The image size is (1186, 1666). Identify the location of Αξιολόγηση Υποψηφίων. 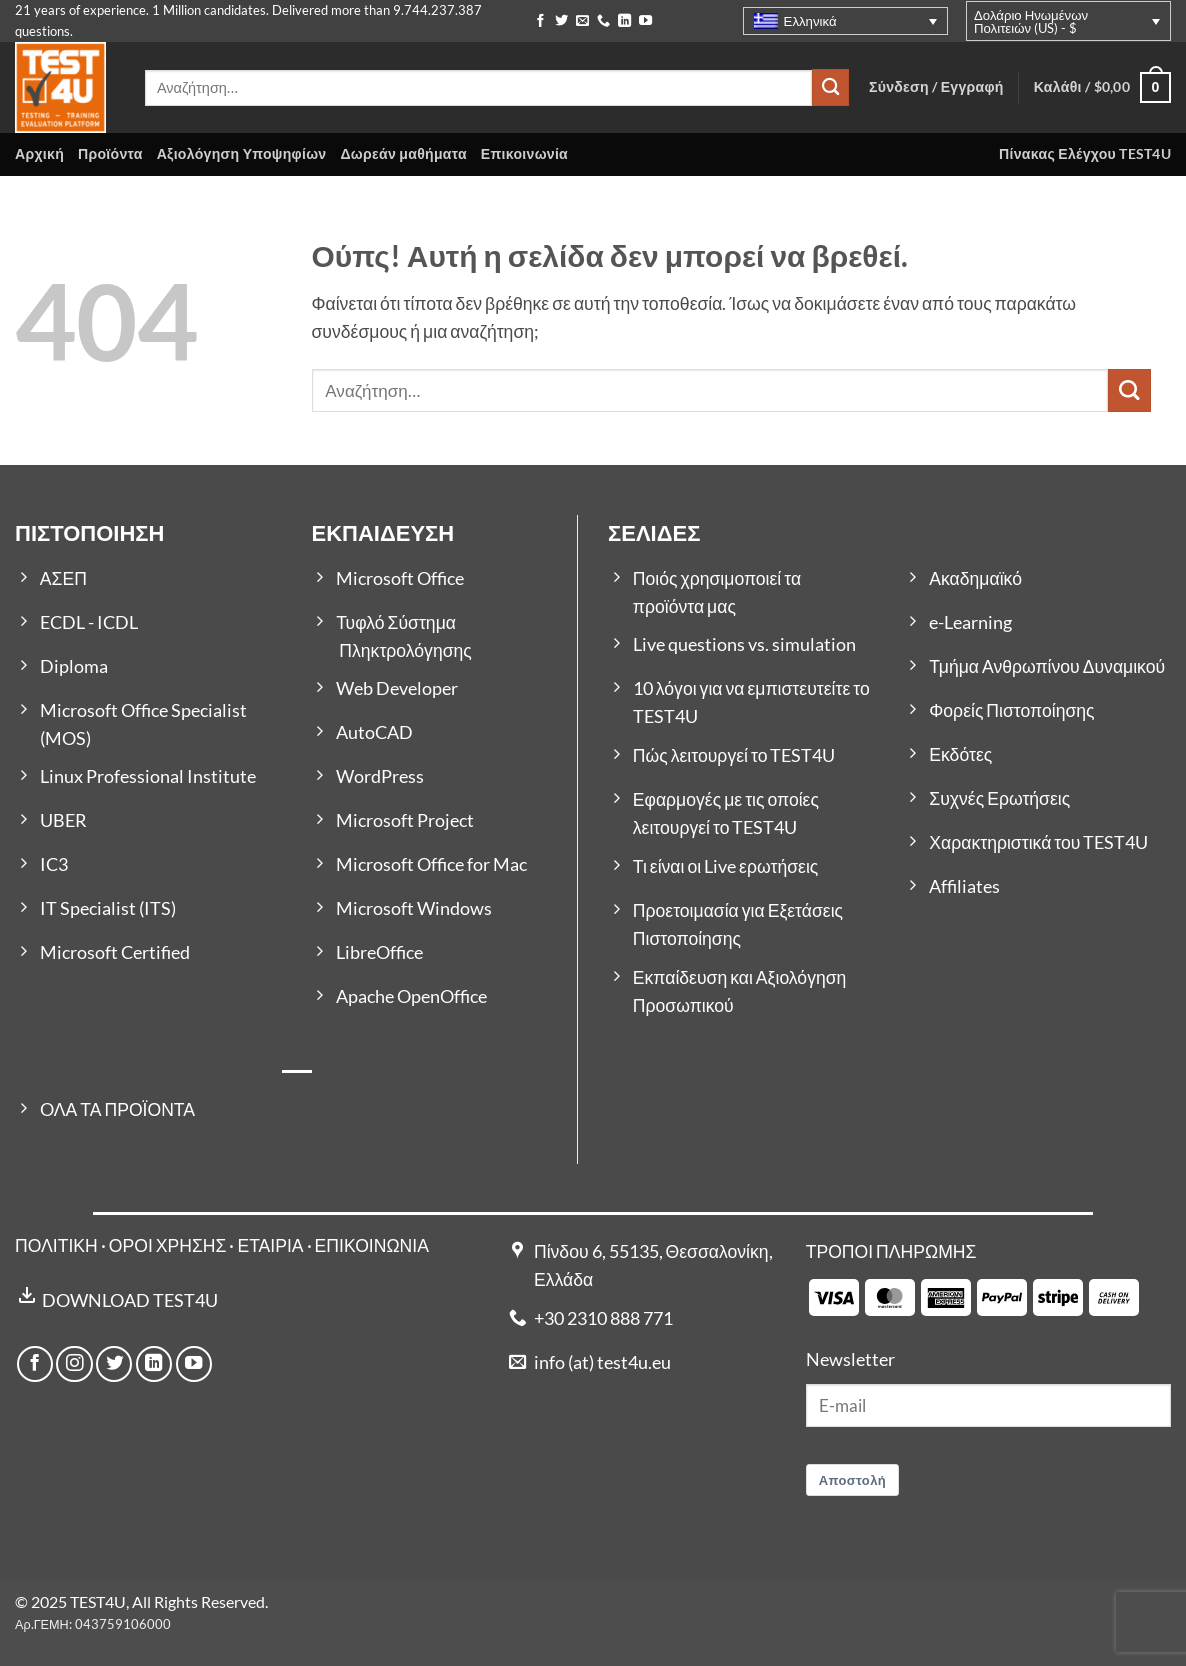
(242, 153).